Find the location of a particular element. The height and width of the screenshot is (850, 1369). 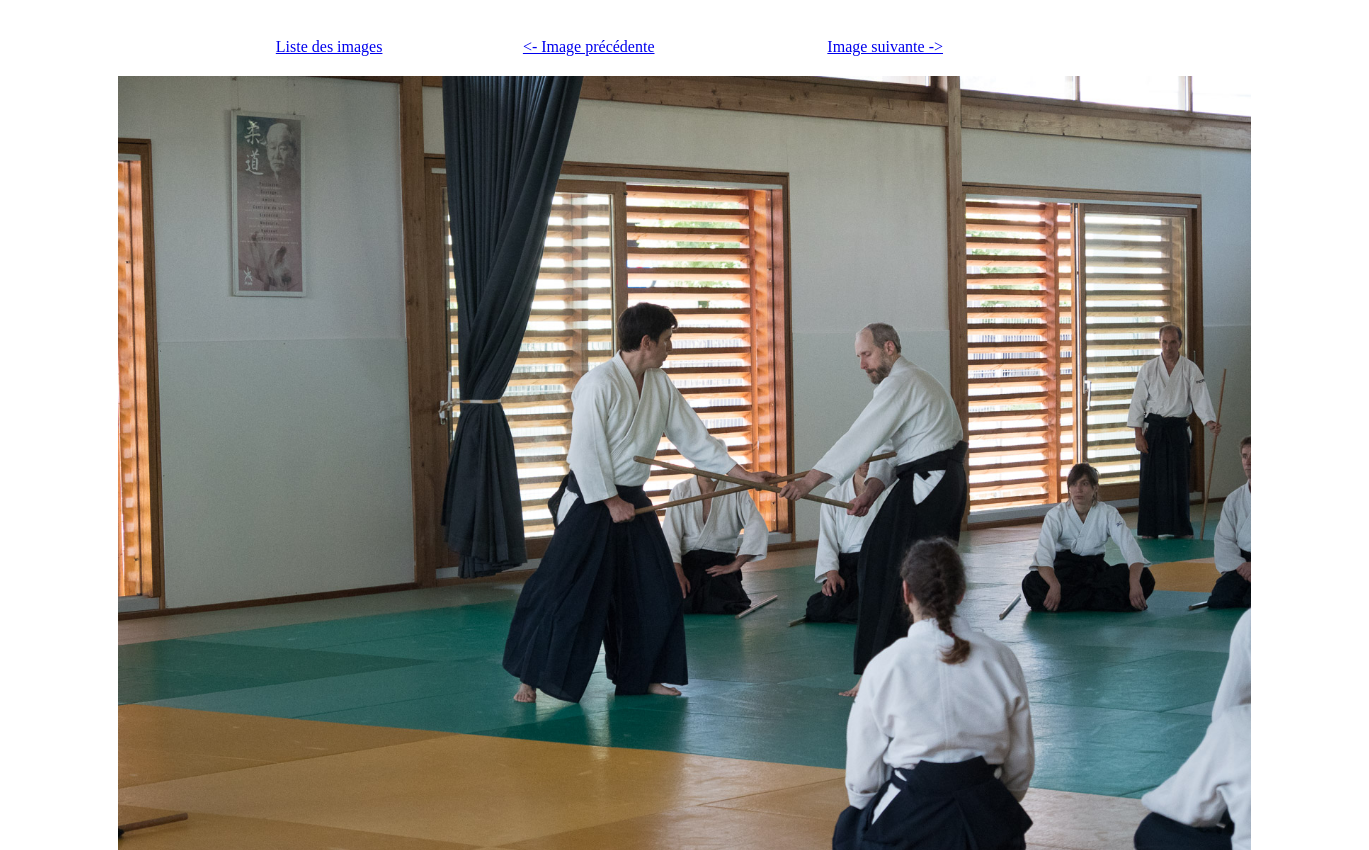

Image suivante -> is located at coordinates (885, 46).